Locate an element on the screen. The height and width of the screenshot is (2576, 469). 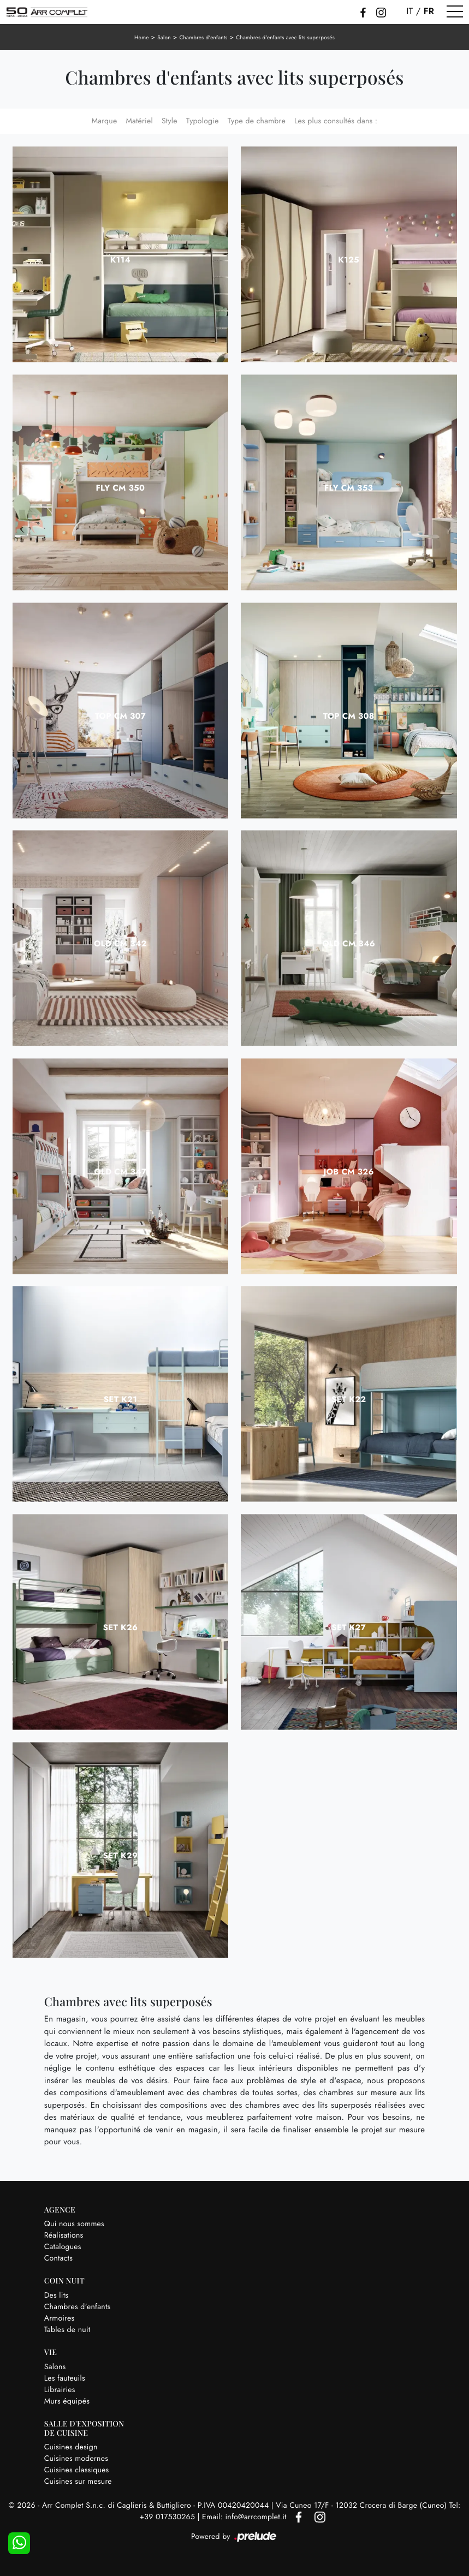
SET K26 is located at coordinates (120, 1627).